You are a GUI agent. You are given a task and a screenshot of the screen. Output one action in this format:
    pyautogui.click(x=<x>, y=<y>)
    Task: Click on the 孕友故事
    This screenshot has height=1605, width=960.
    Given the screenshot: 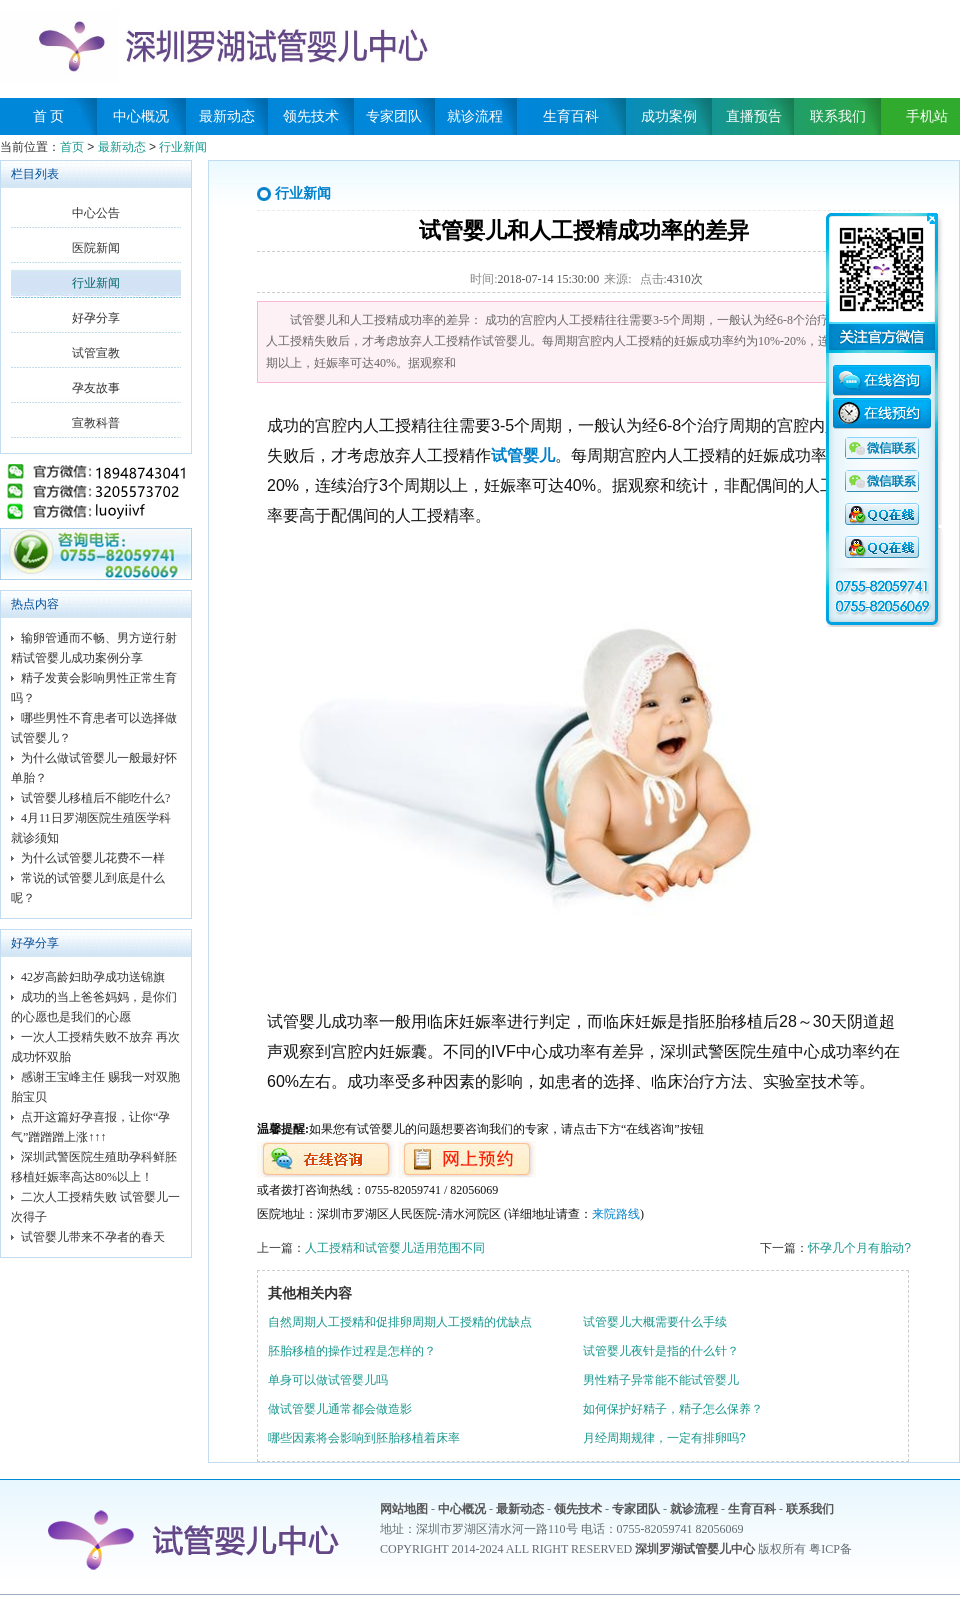 What is the action you would take?
    pyautogui.click(x=96, y=388)
    